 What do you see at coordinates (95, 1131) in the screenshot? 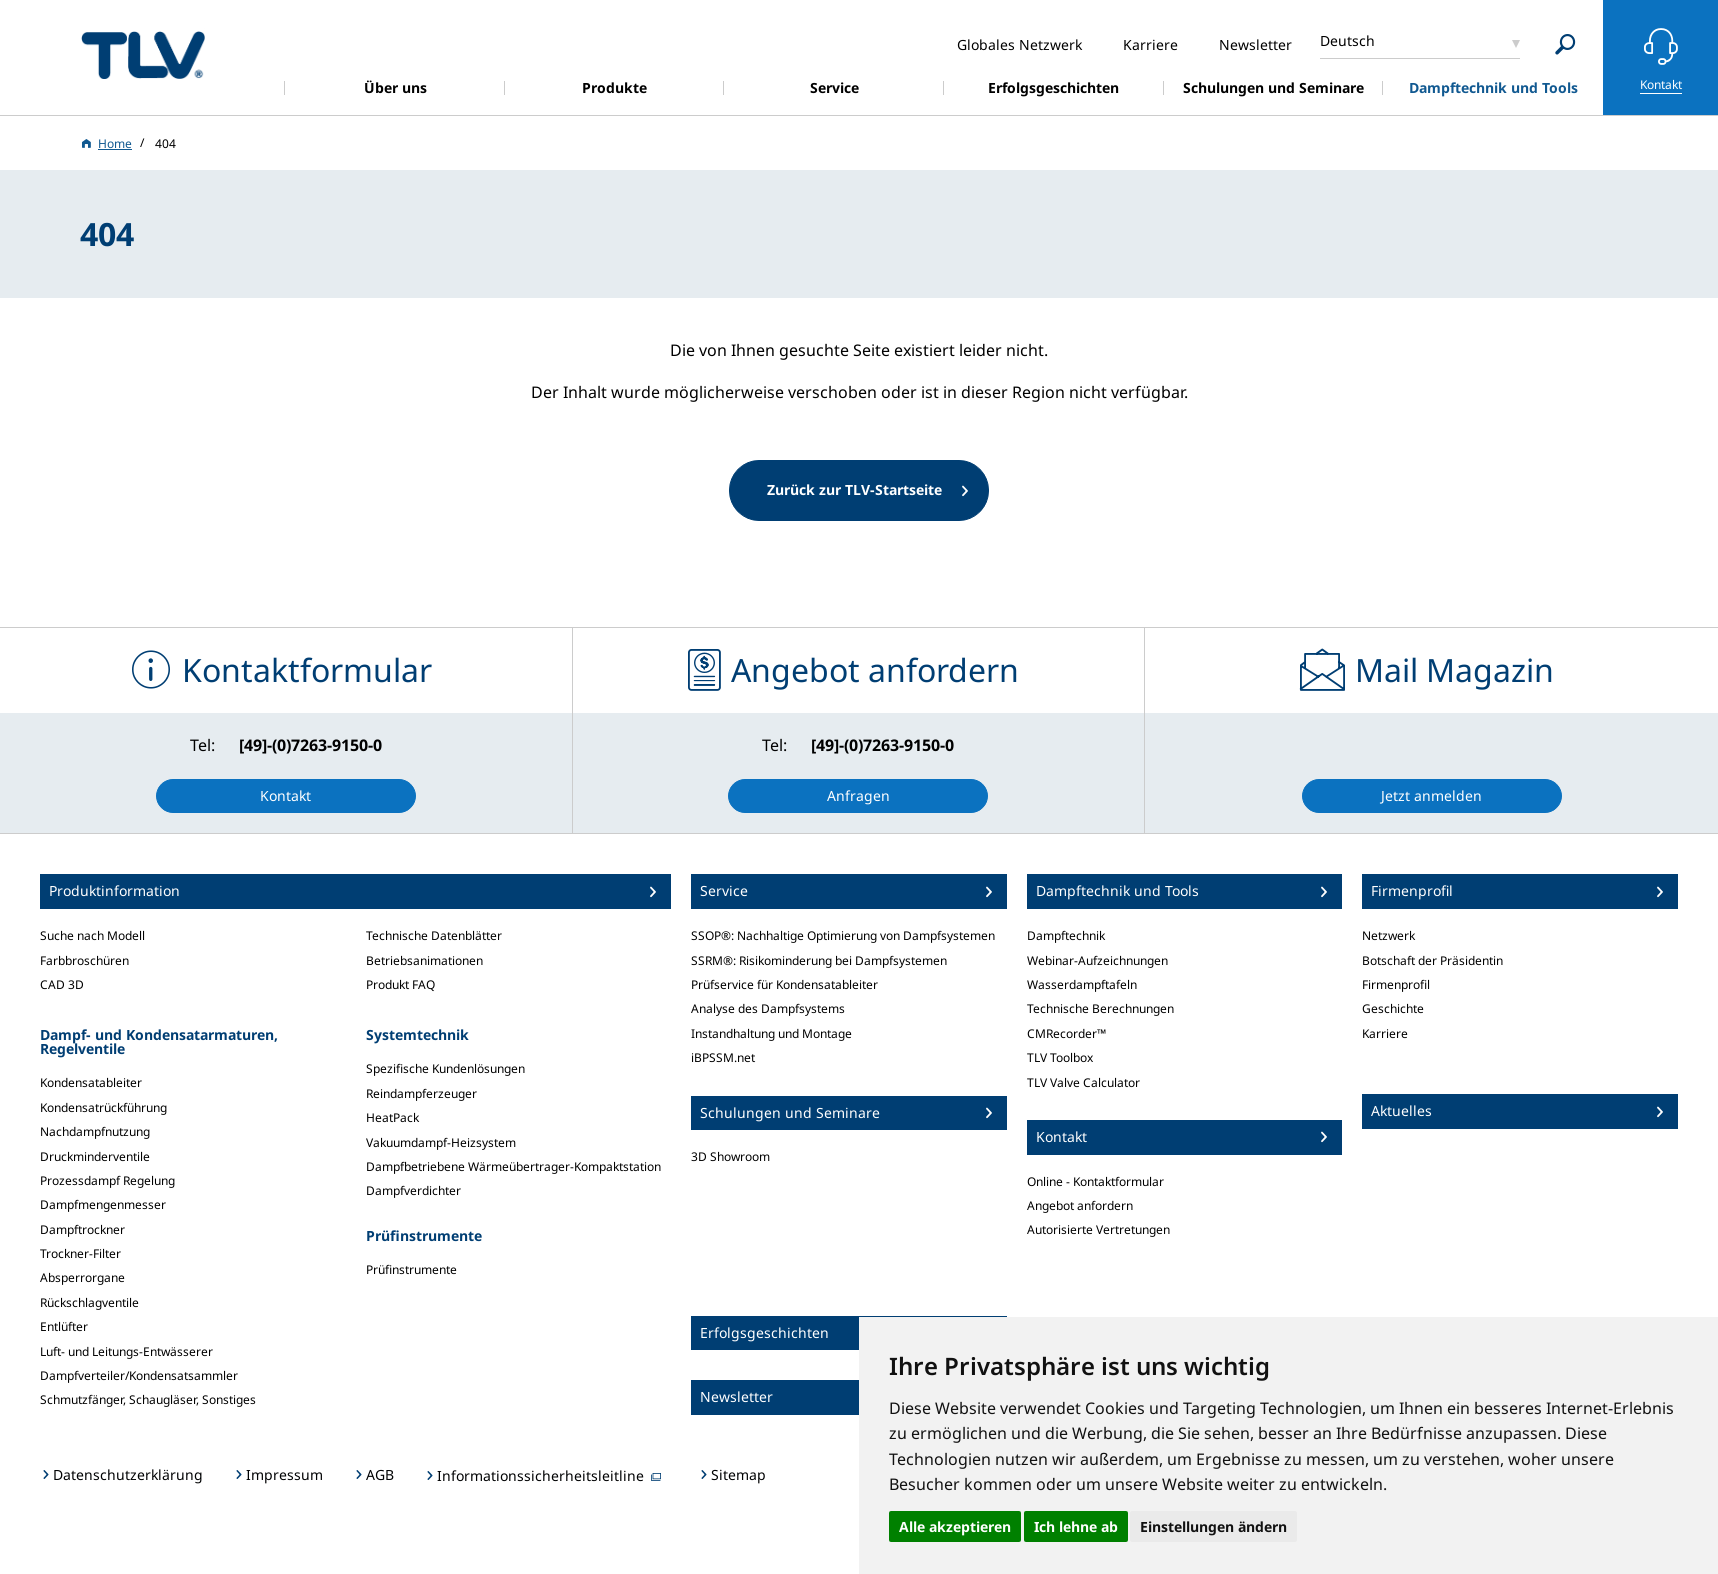
I see `Nachdampfnutzung` at bounding box center [95, 1131].